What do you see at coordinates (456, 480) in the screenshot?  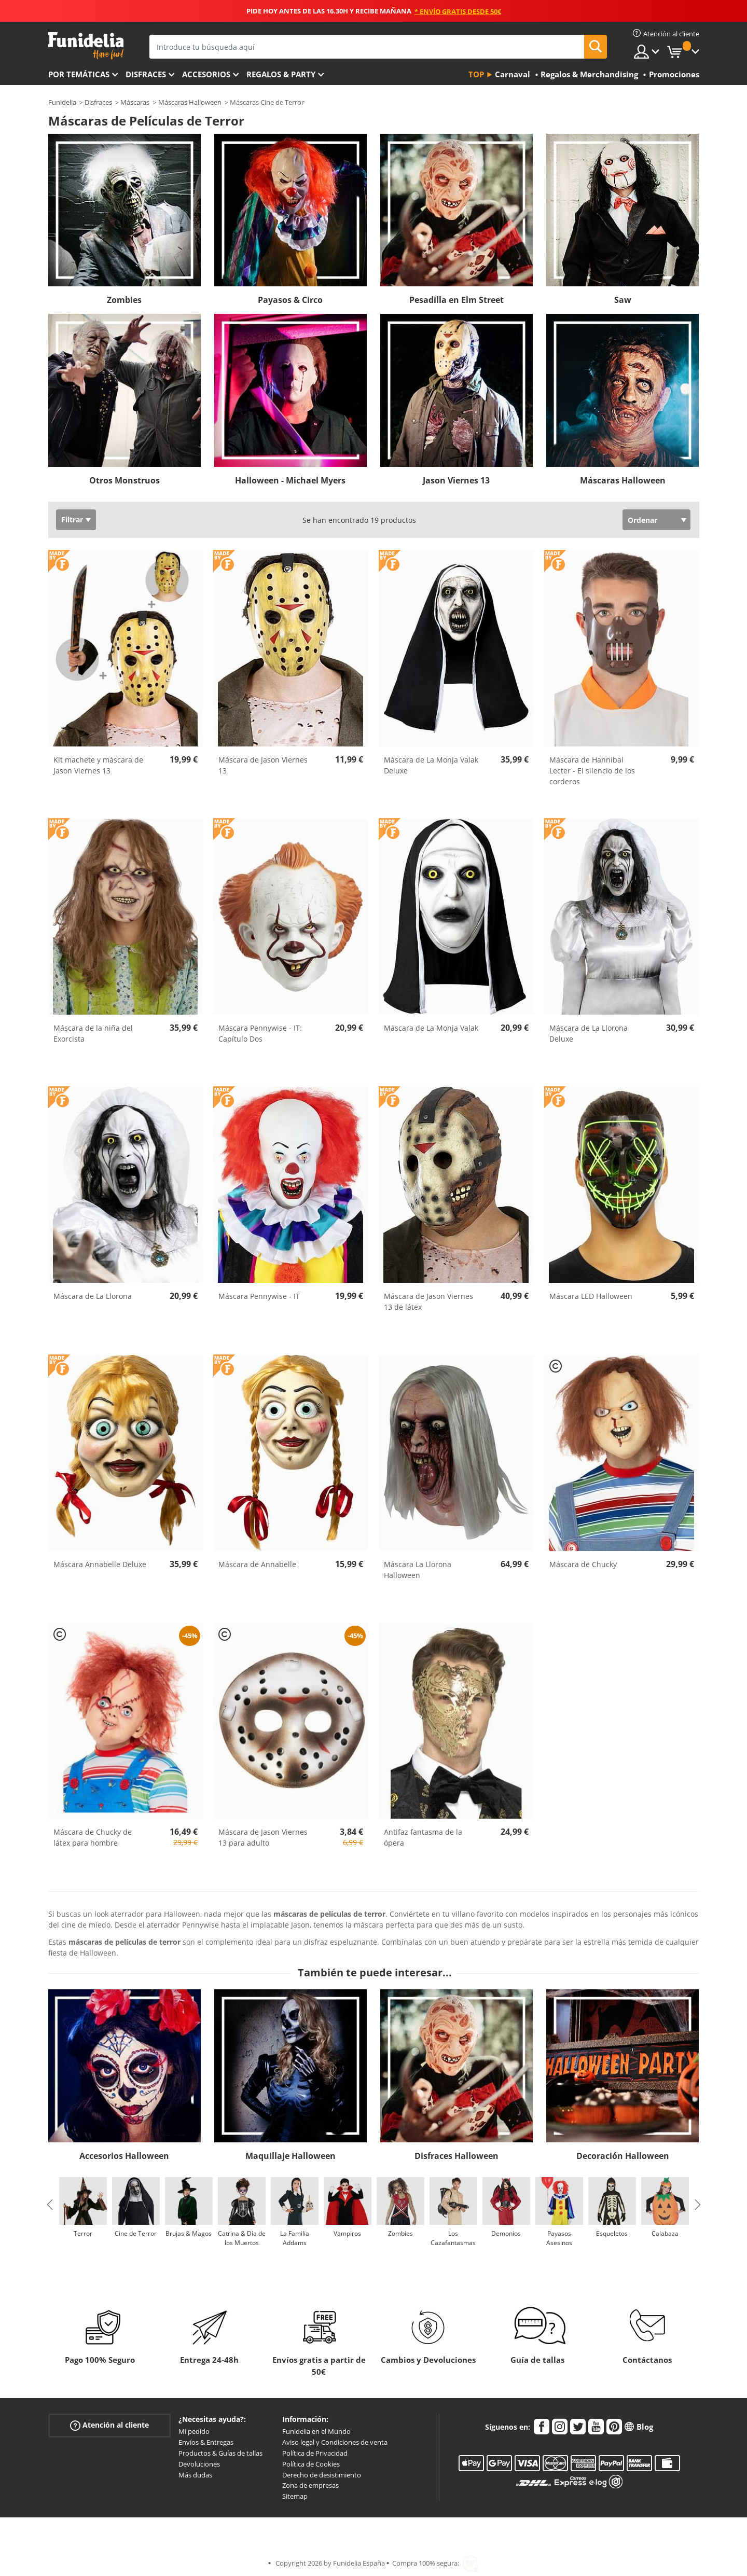 I see `Jason Viernes 13` at bounding box center [456, 480].